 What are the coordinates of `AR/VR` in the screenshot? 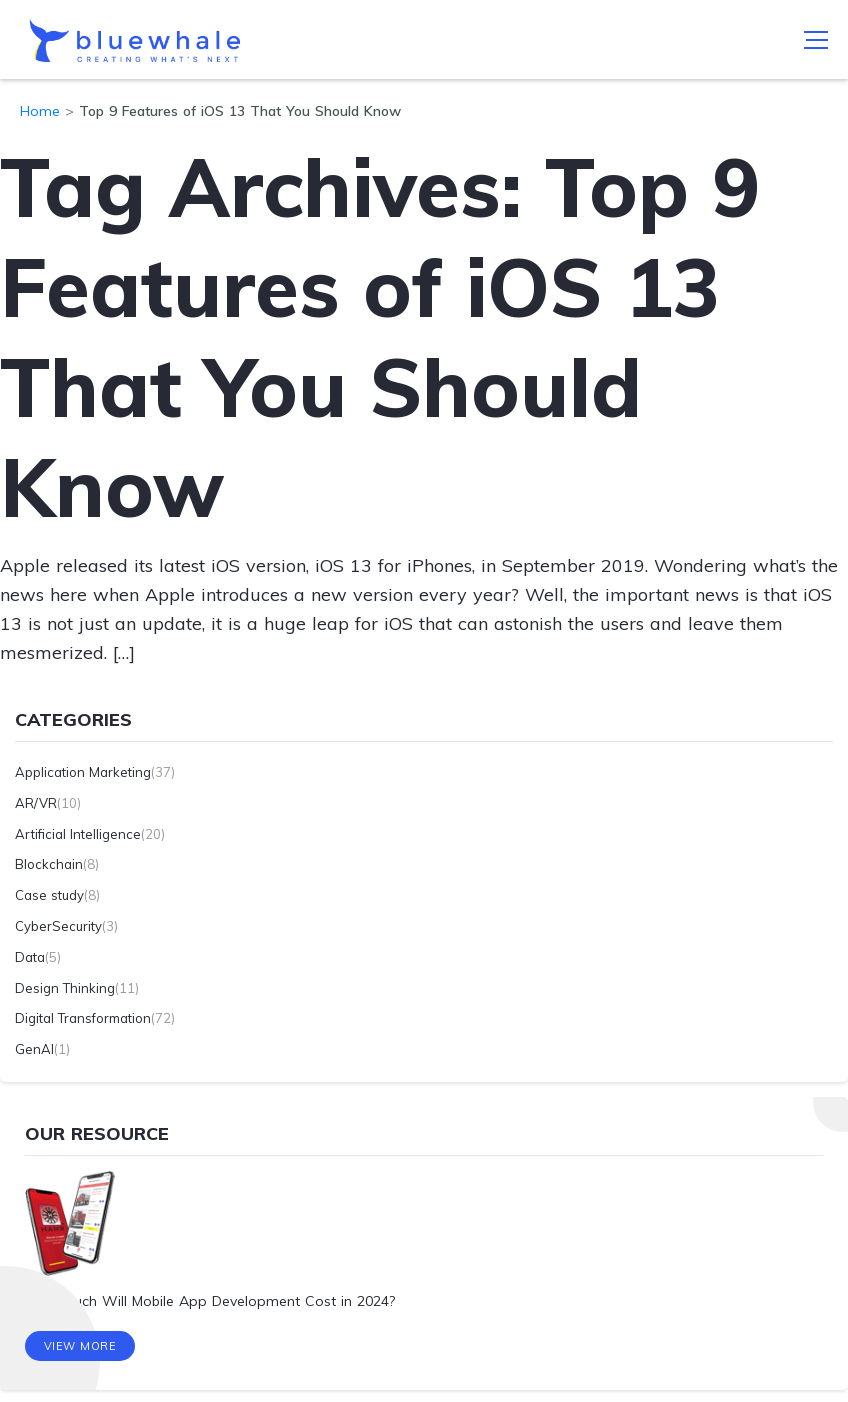 It's located at (36, 803).